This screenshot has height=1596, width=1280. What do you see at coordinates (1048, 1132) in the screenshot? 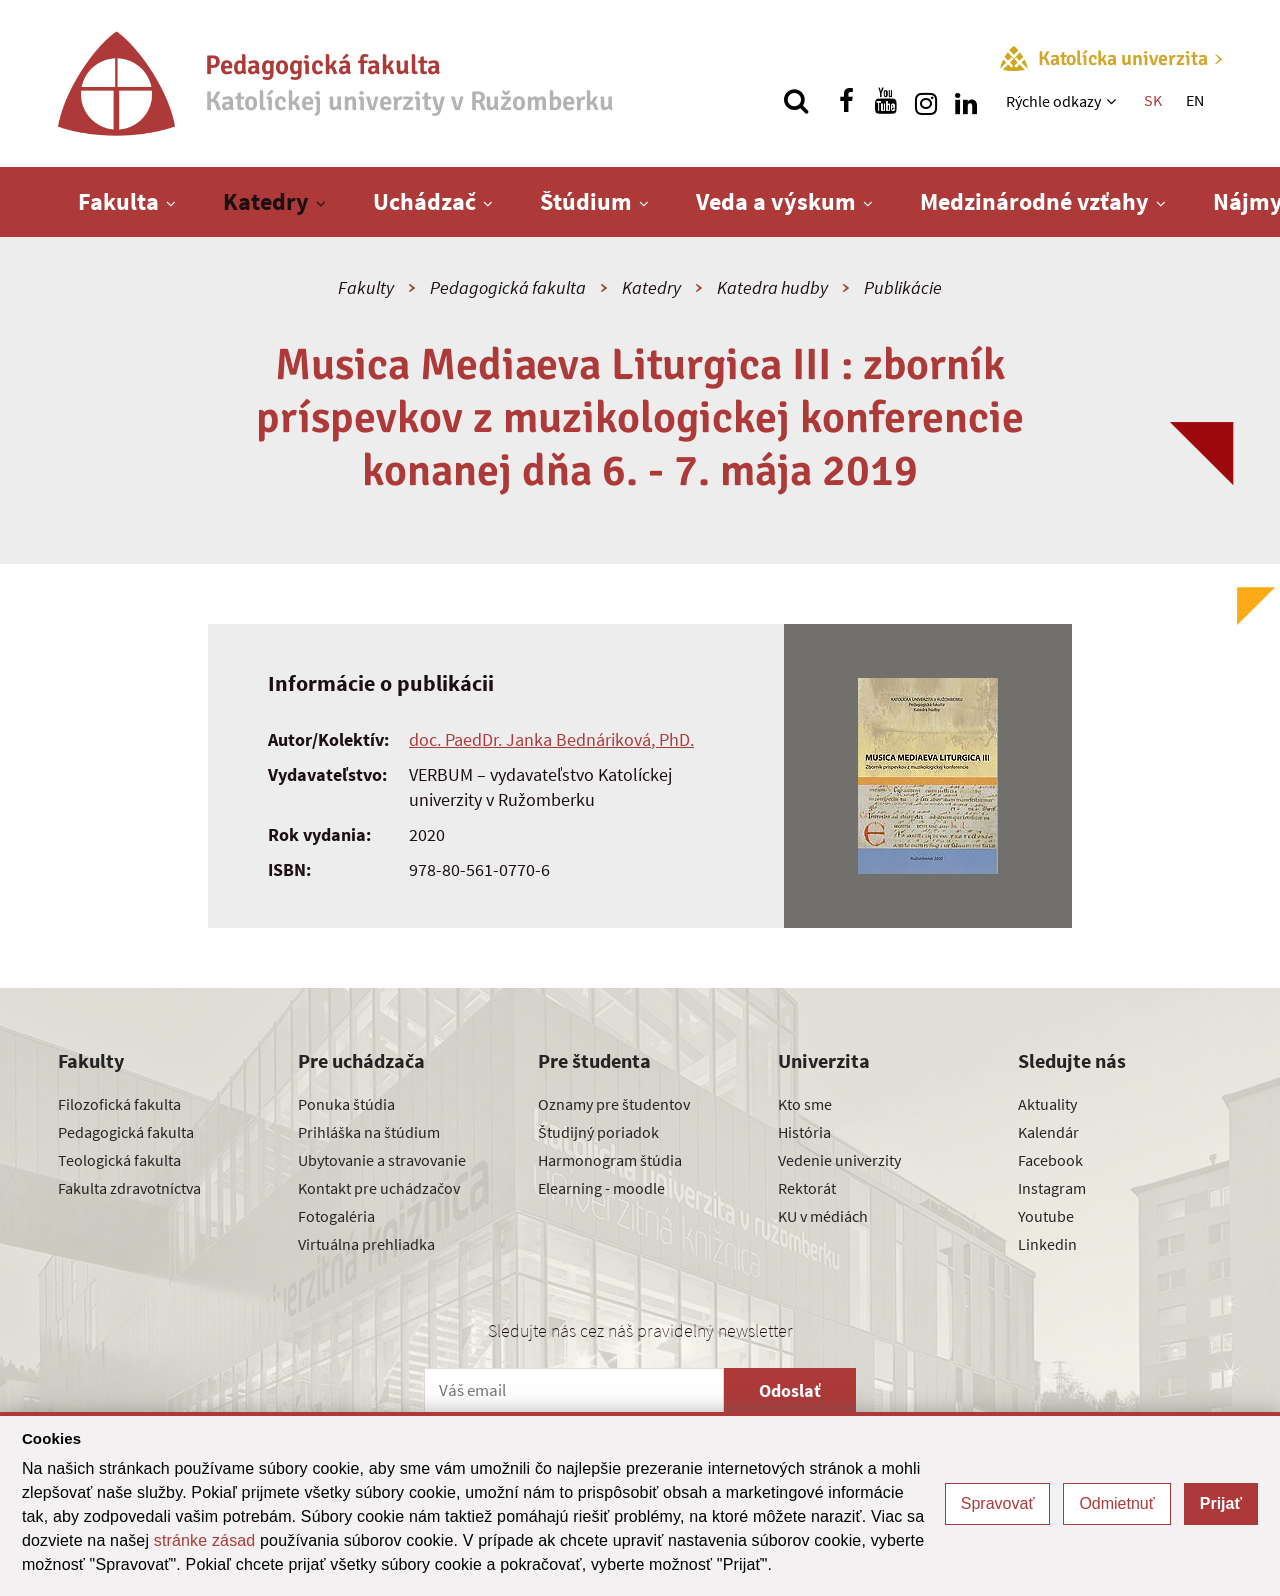
I see `Kalendár` at bounding box center [1048, 1132].